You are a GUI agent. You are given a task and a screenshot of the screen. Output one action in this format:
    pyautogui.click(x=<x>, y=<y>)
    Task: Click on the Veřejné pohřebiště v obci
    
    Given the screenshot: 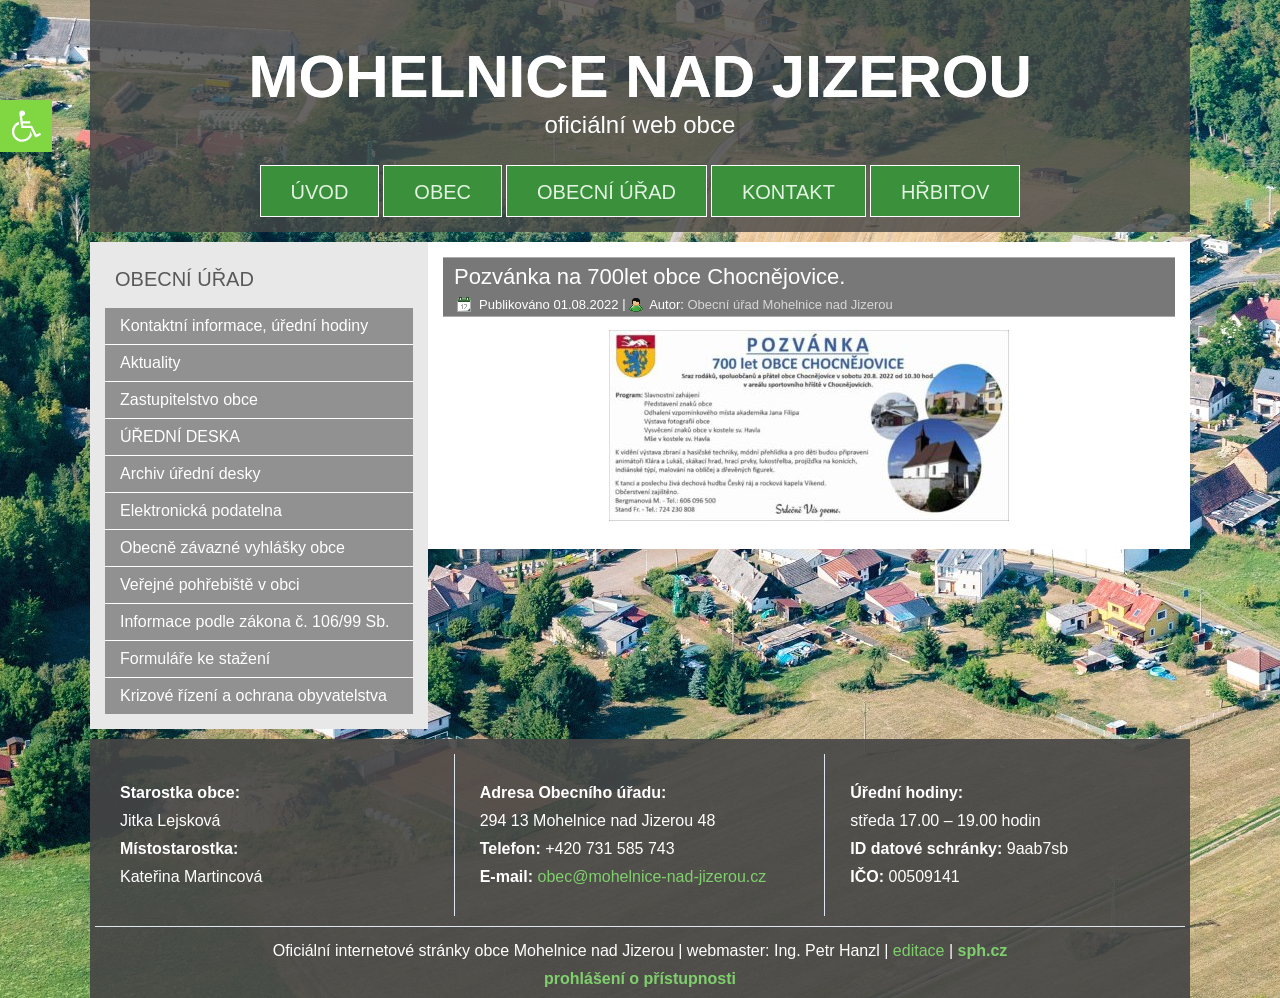 What is the action you would take?
    pyautogui.click(x=210, y=584)
    